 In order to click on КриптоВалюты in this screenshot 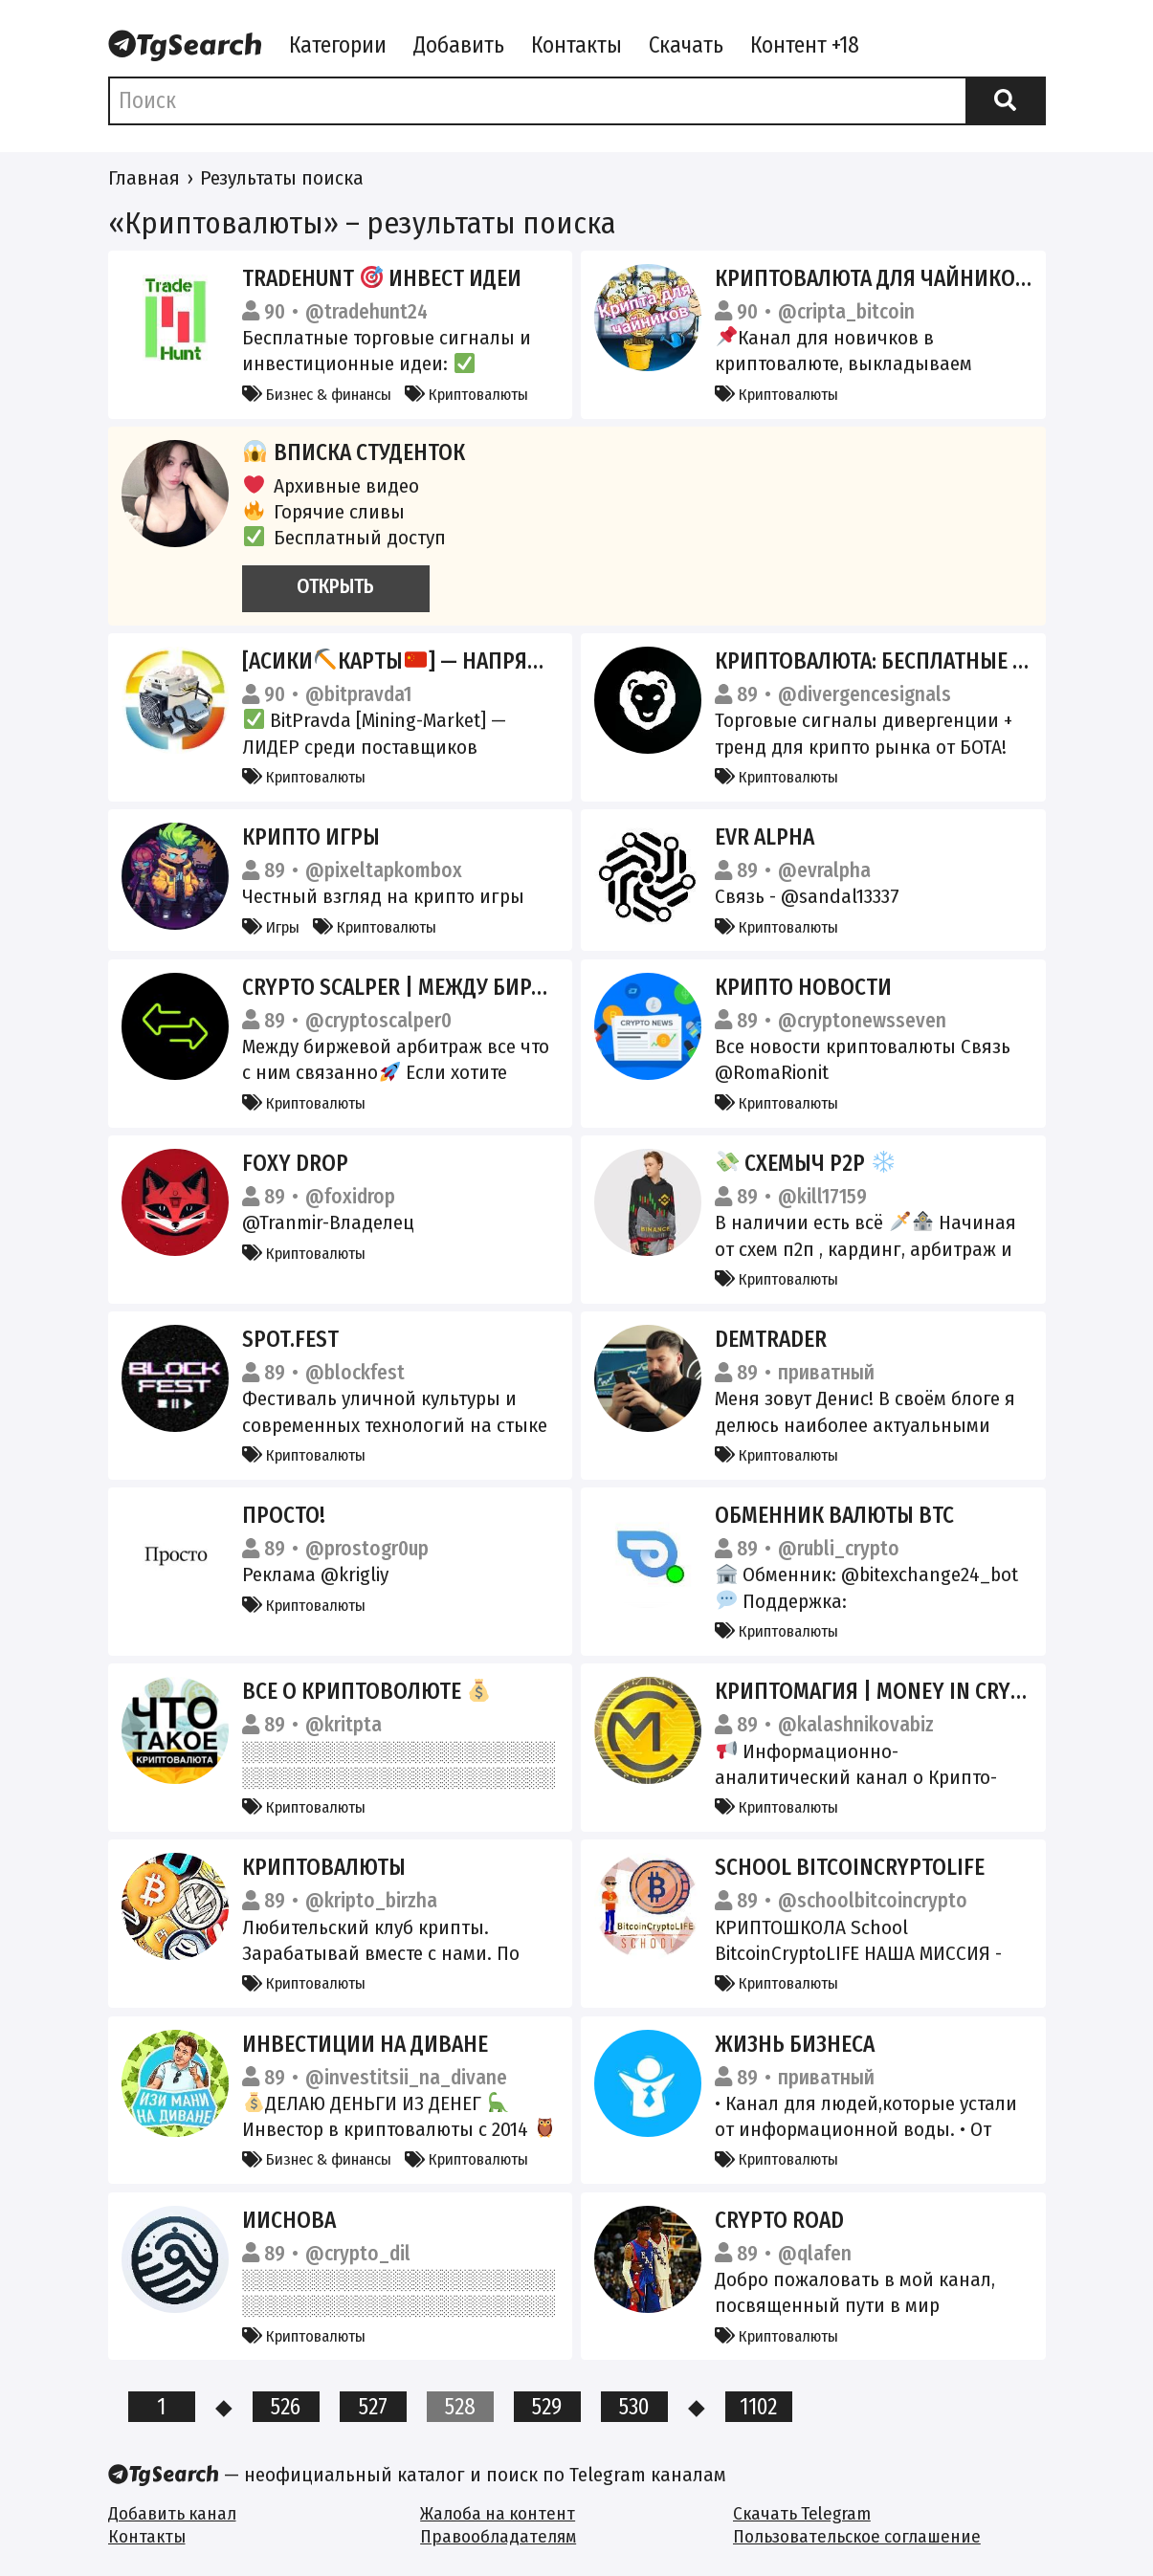, I will do `click(324, 1867)`.